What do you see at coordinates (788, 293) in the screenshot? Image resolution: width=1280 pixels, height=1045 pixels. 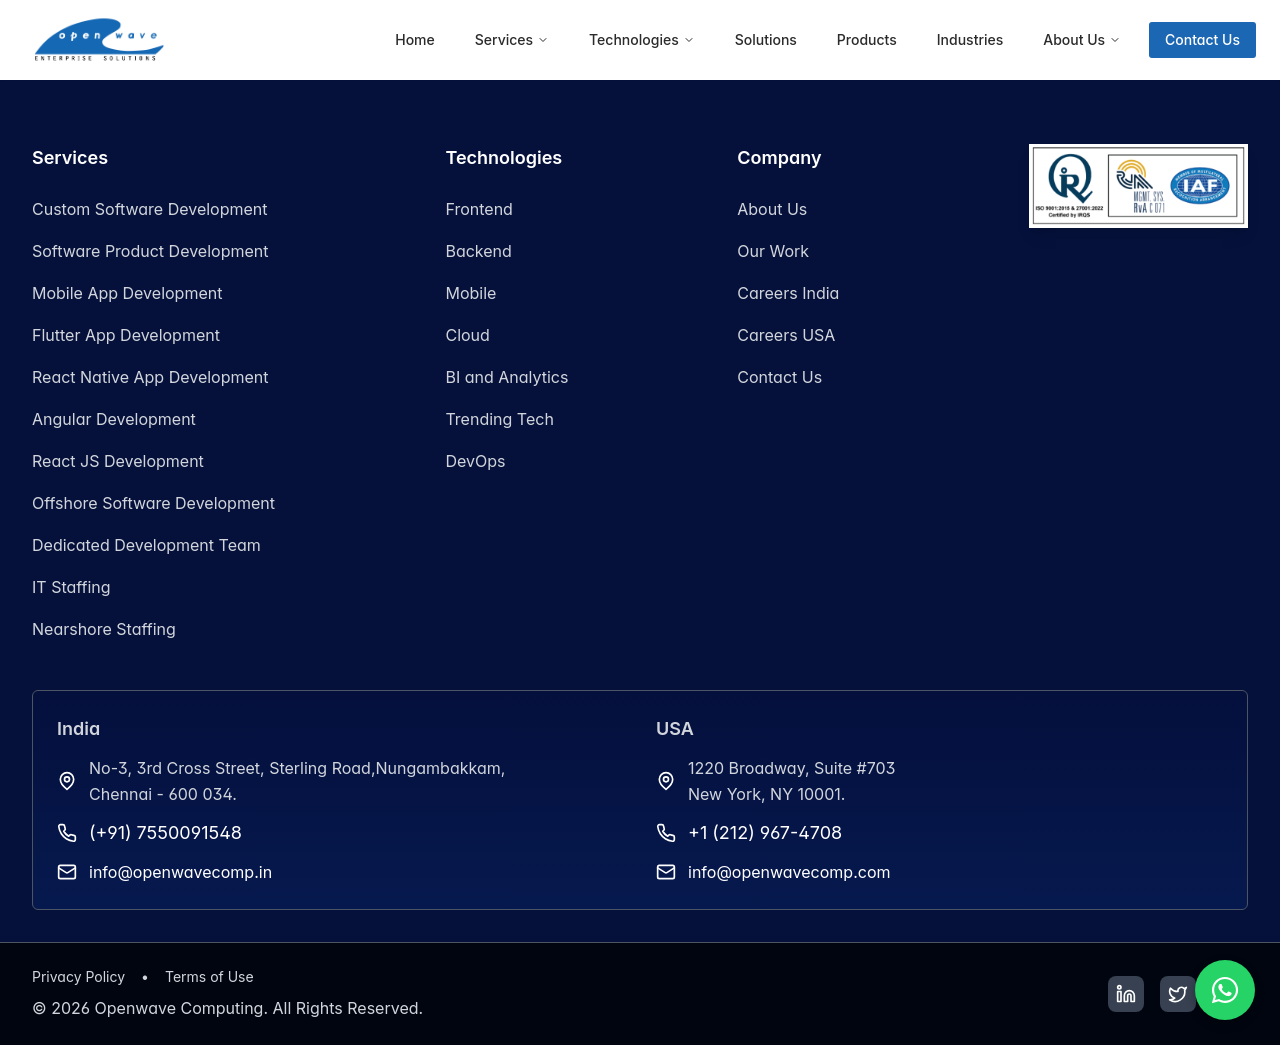 I see `Careers India` at bounding box center [788, 293].